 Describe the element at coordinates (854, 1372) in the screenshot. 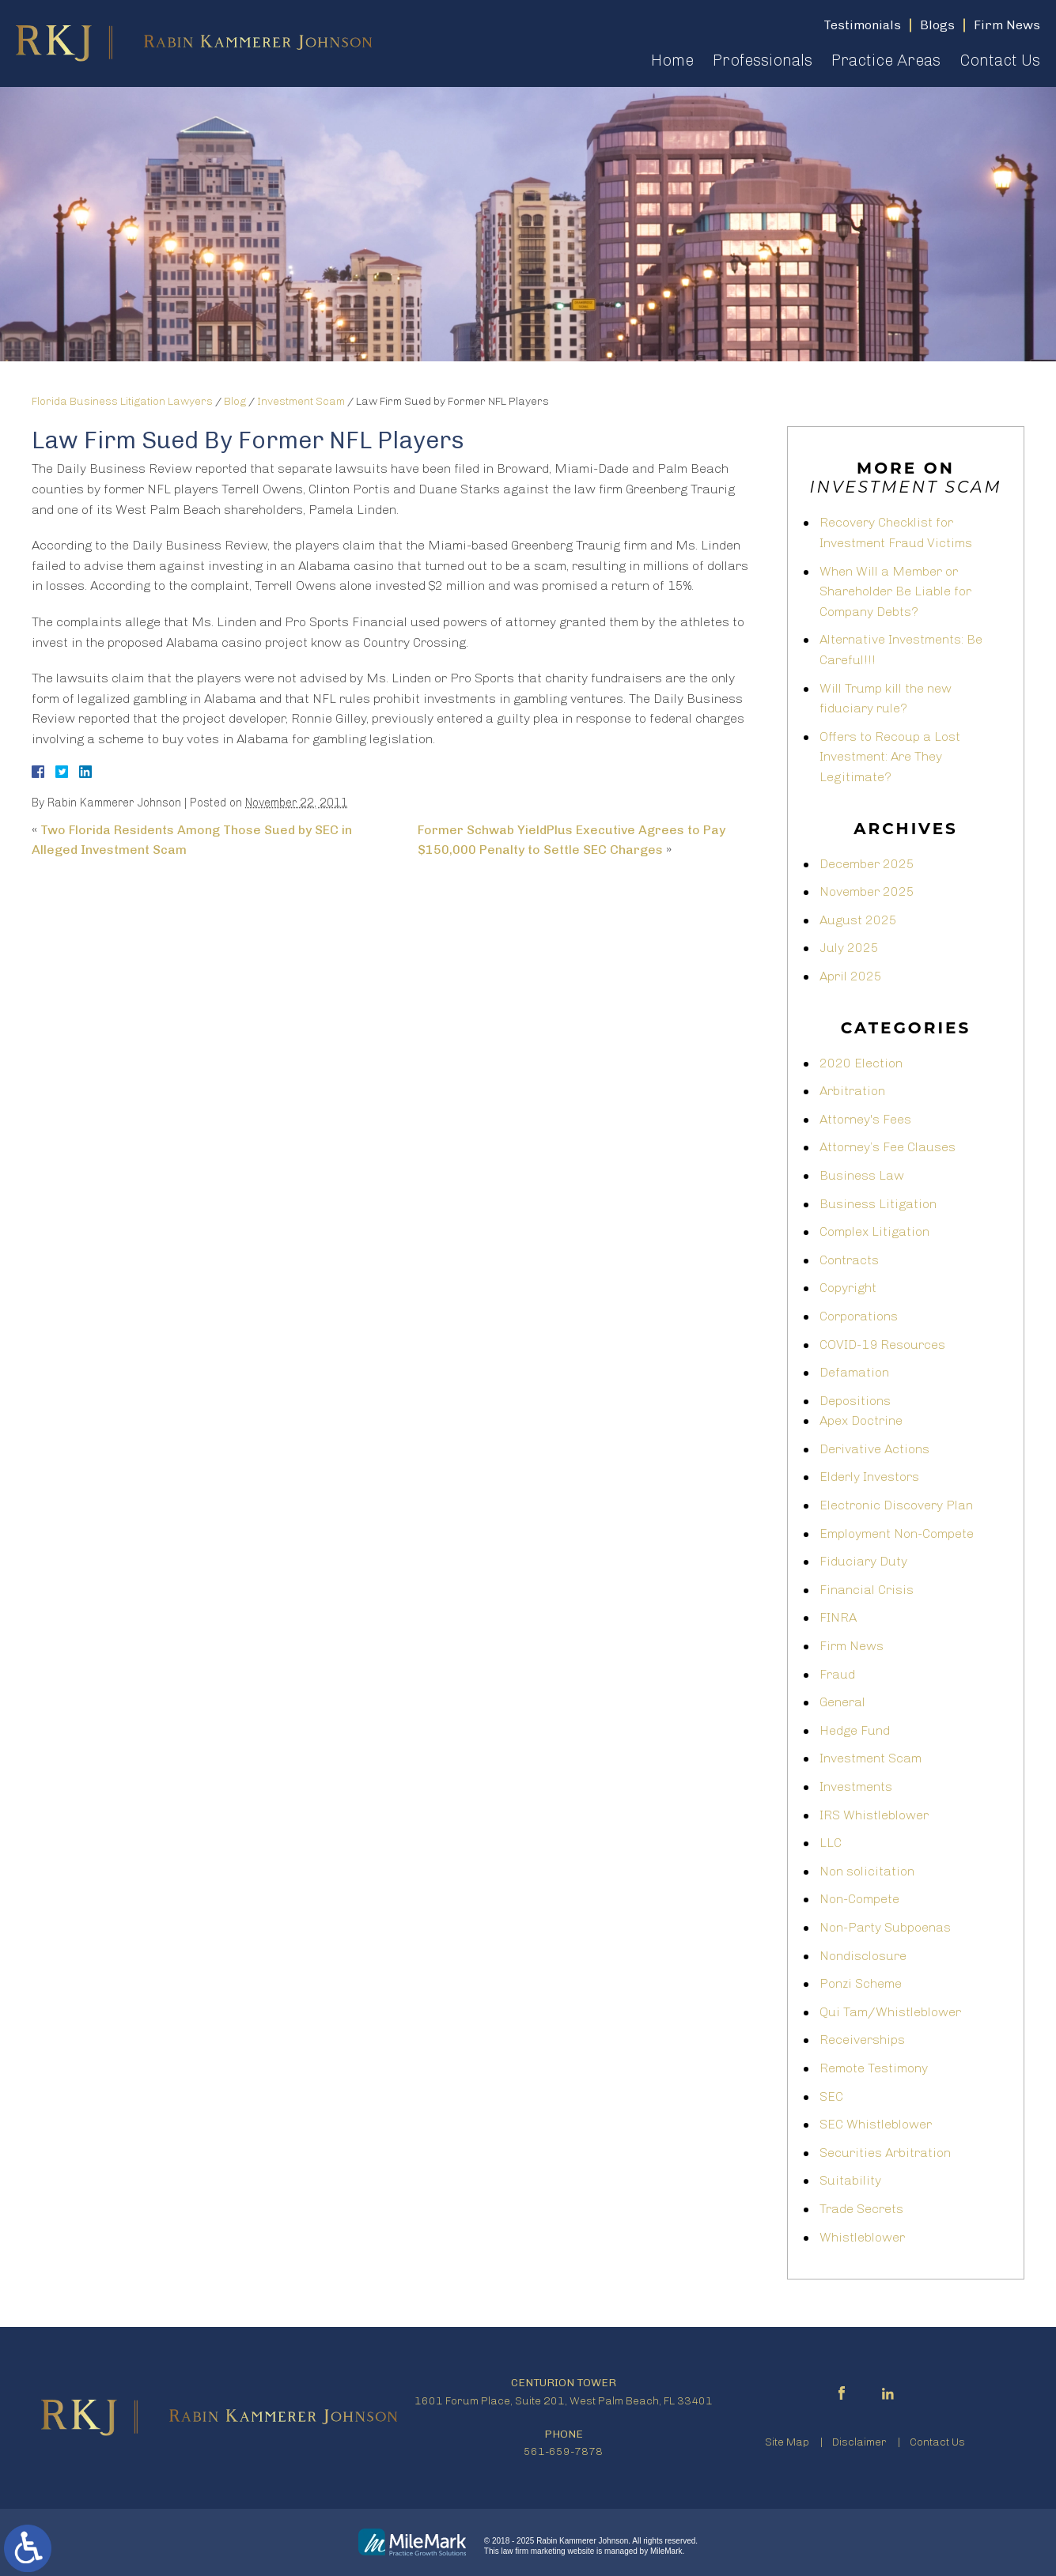

I see `Defamation` at that location.